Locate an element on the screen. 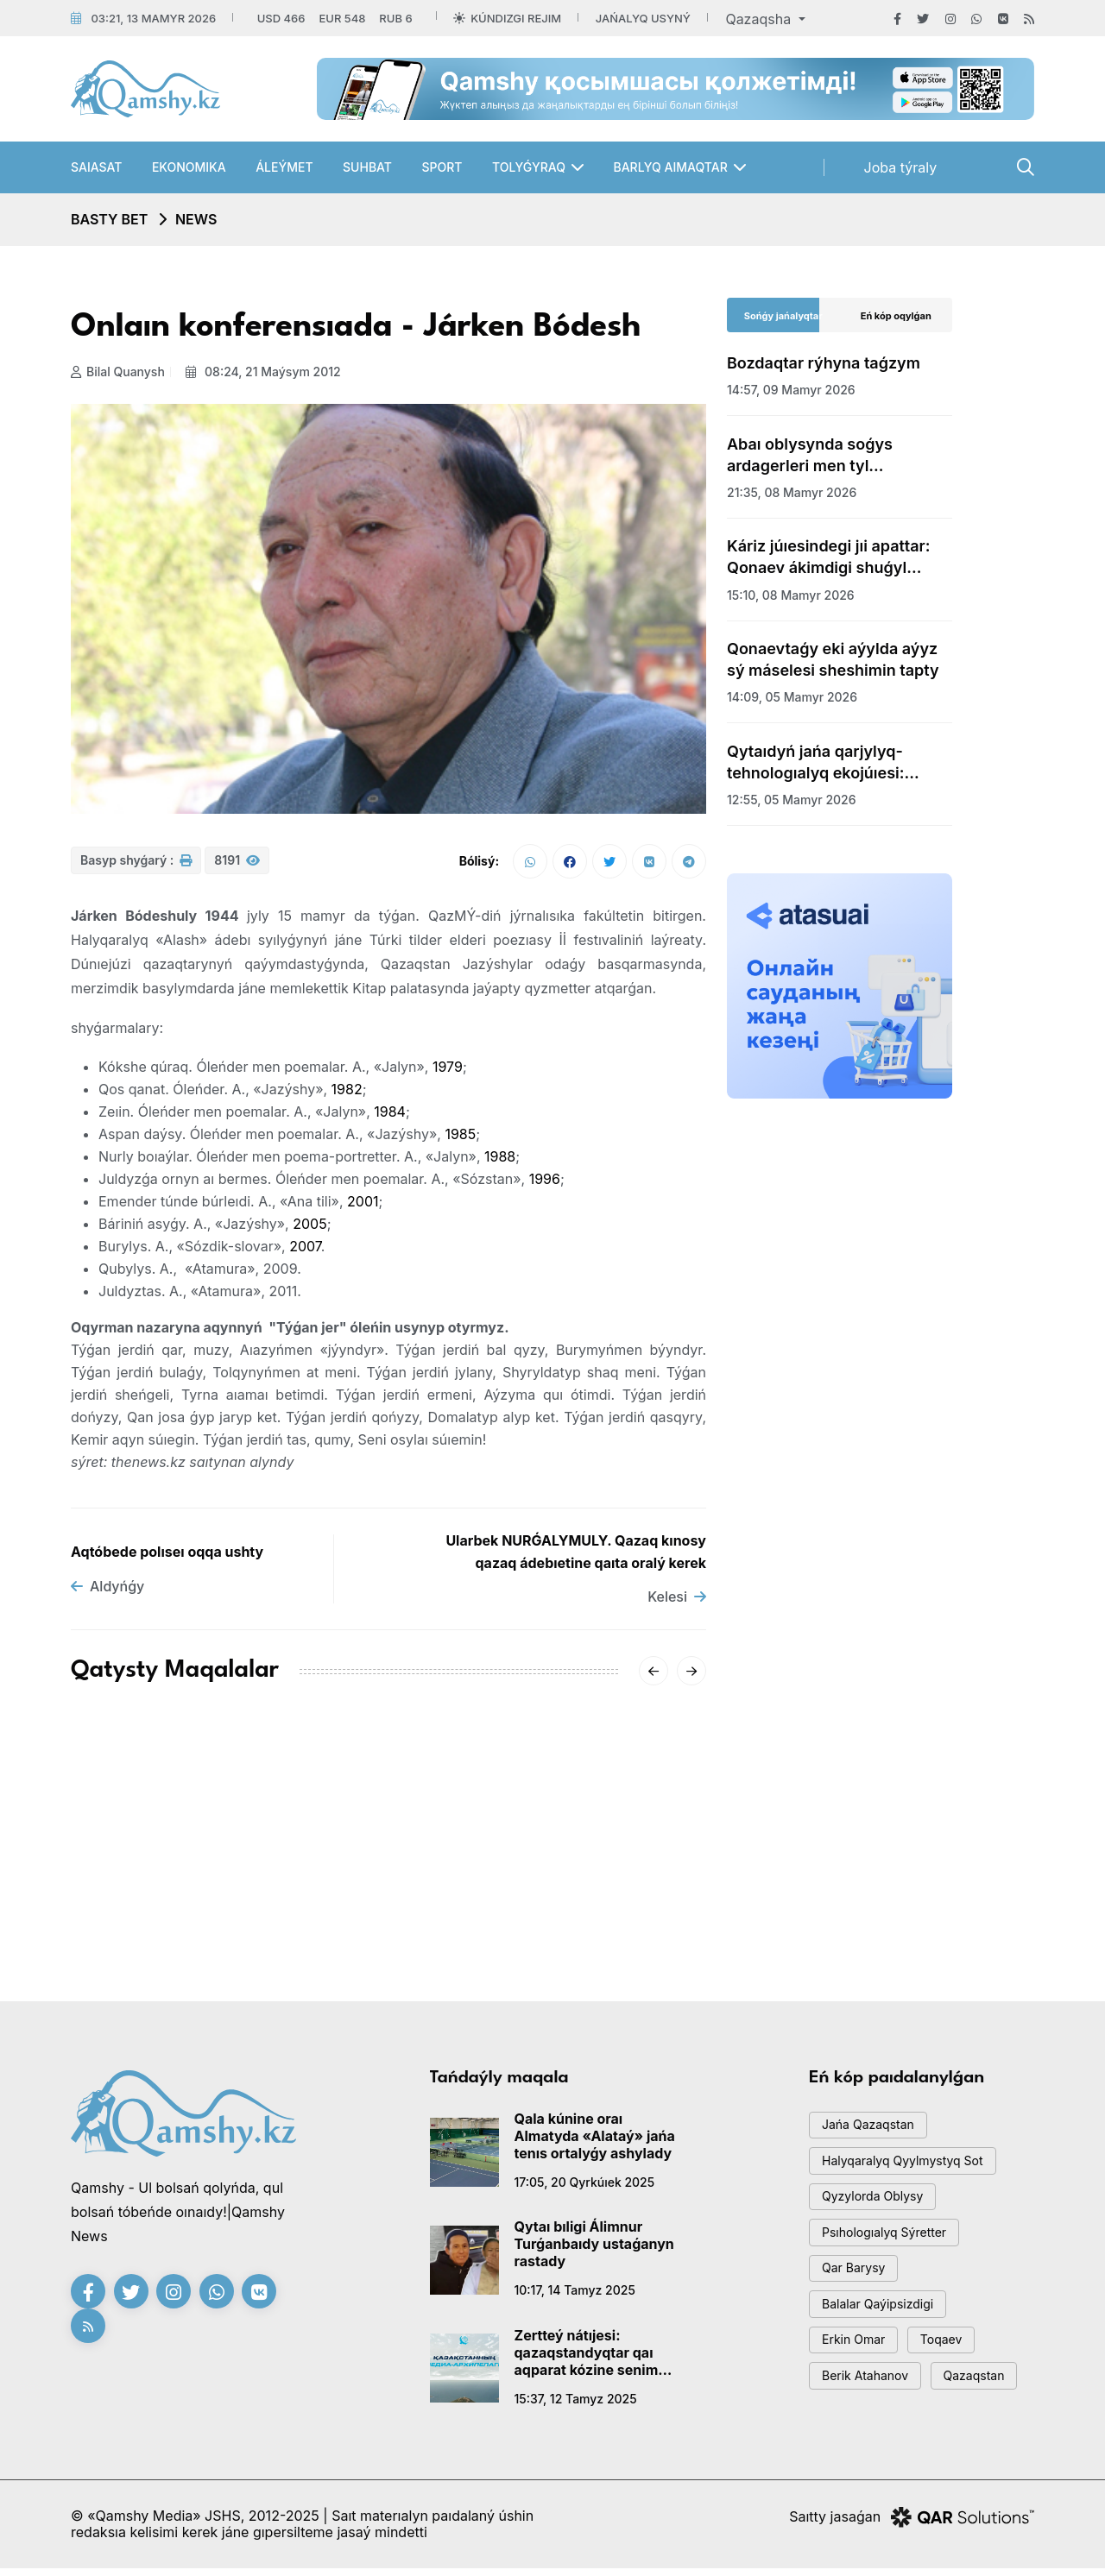 The image size is (1105, 2576). Jańalyq usyný is located at coordinates (643, 18).